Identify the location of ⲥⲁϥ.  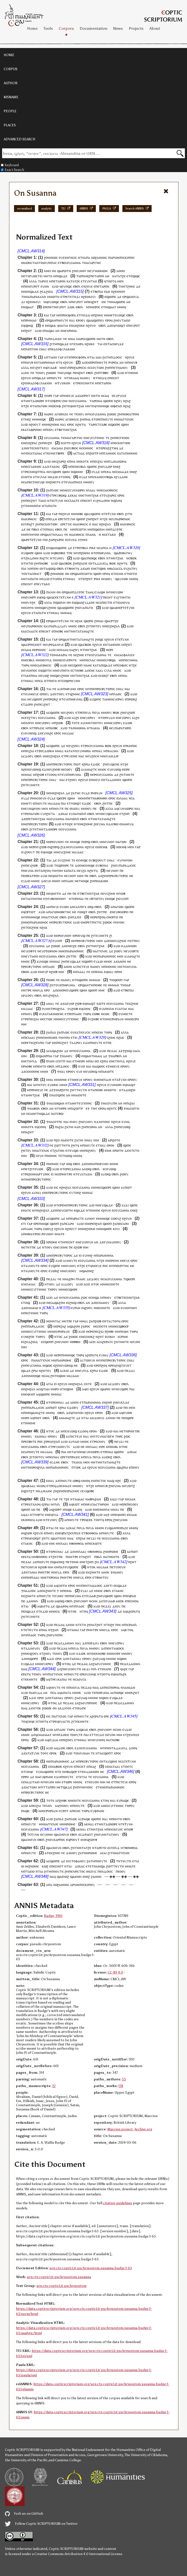
(106, 395).